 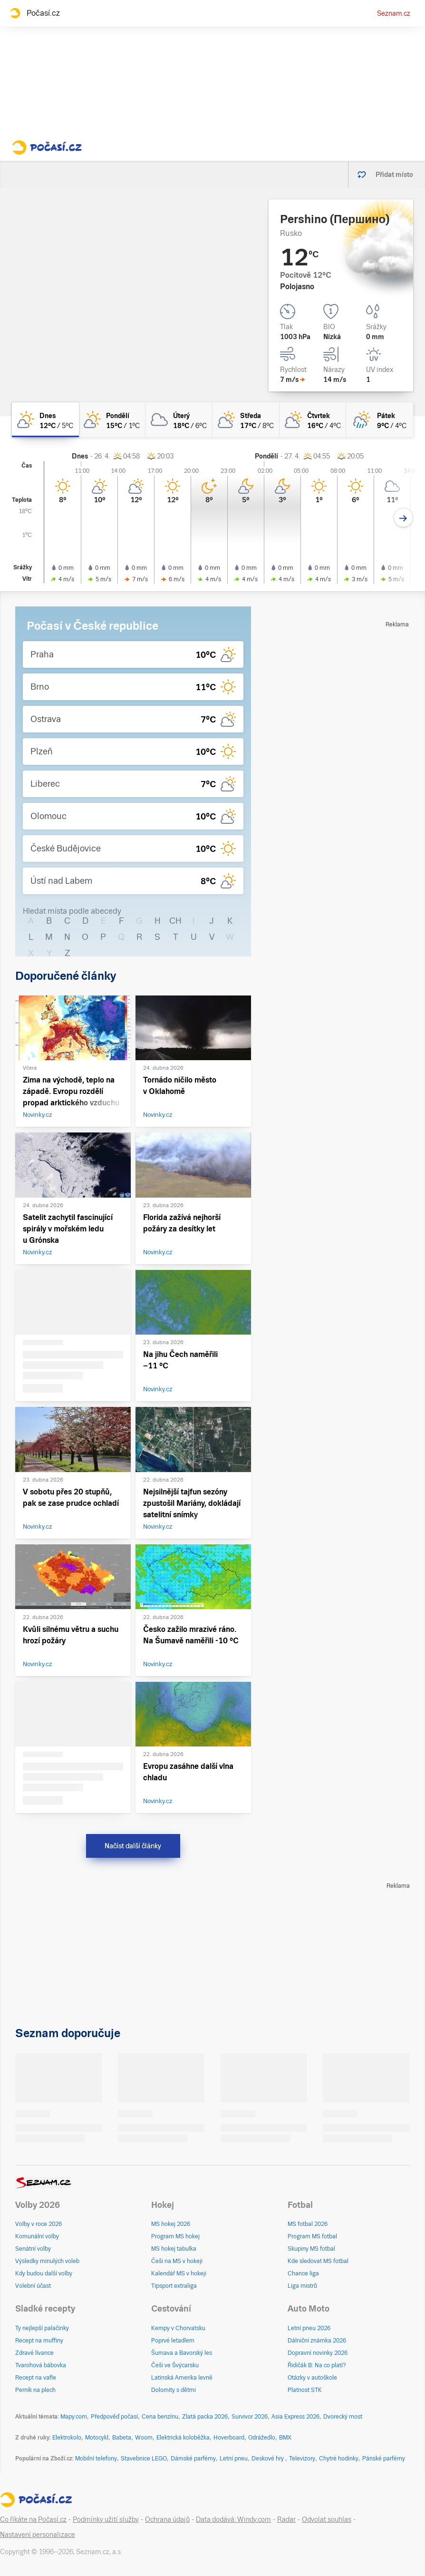 What do you see at coordinates (303, 2273) in the screenshot?
I see `Chance liga` at bounding box center [303, 2273].